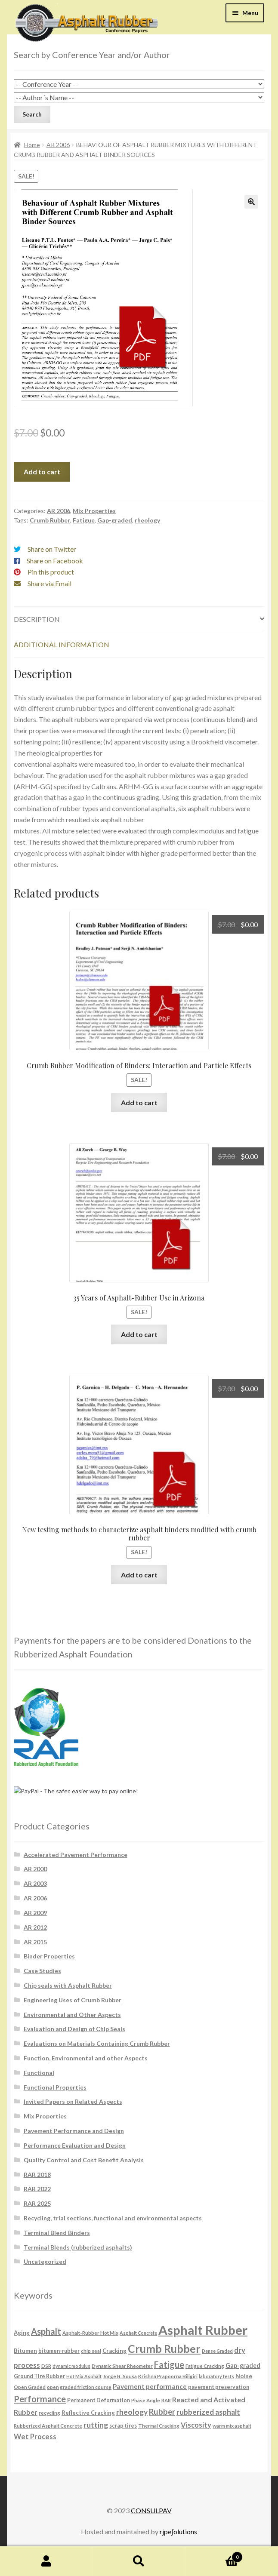  Describe the element at coordinates (75, 2145) in the screenshot. I see `Performance Evaluation and Design` at that location.